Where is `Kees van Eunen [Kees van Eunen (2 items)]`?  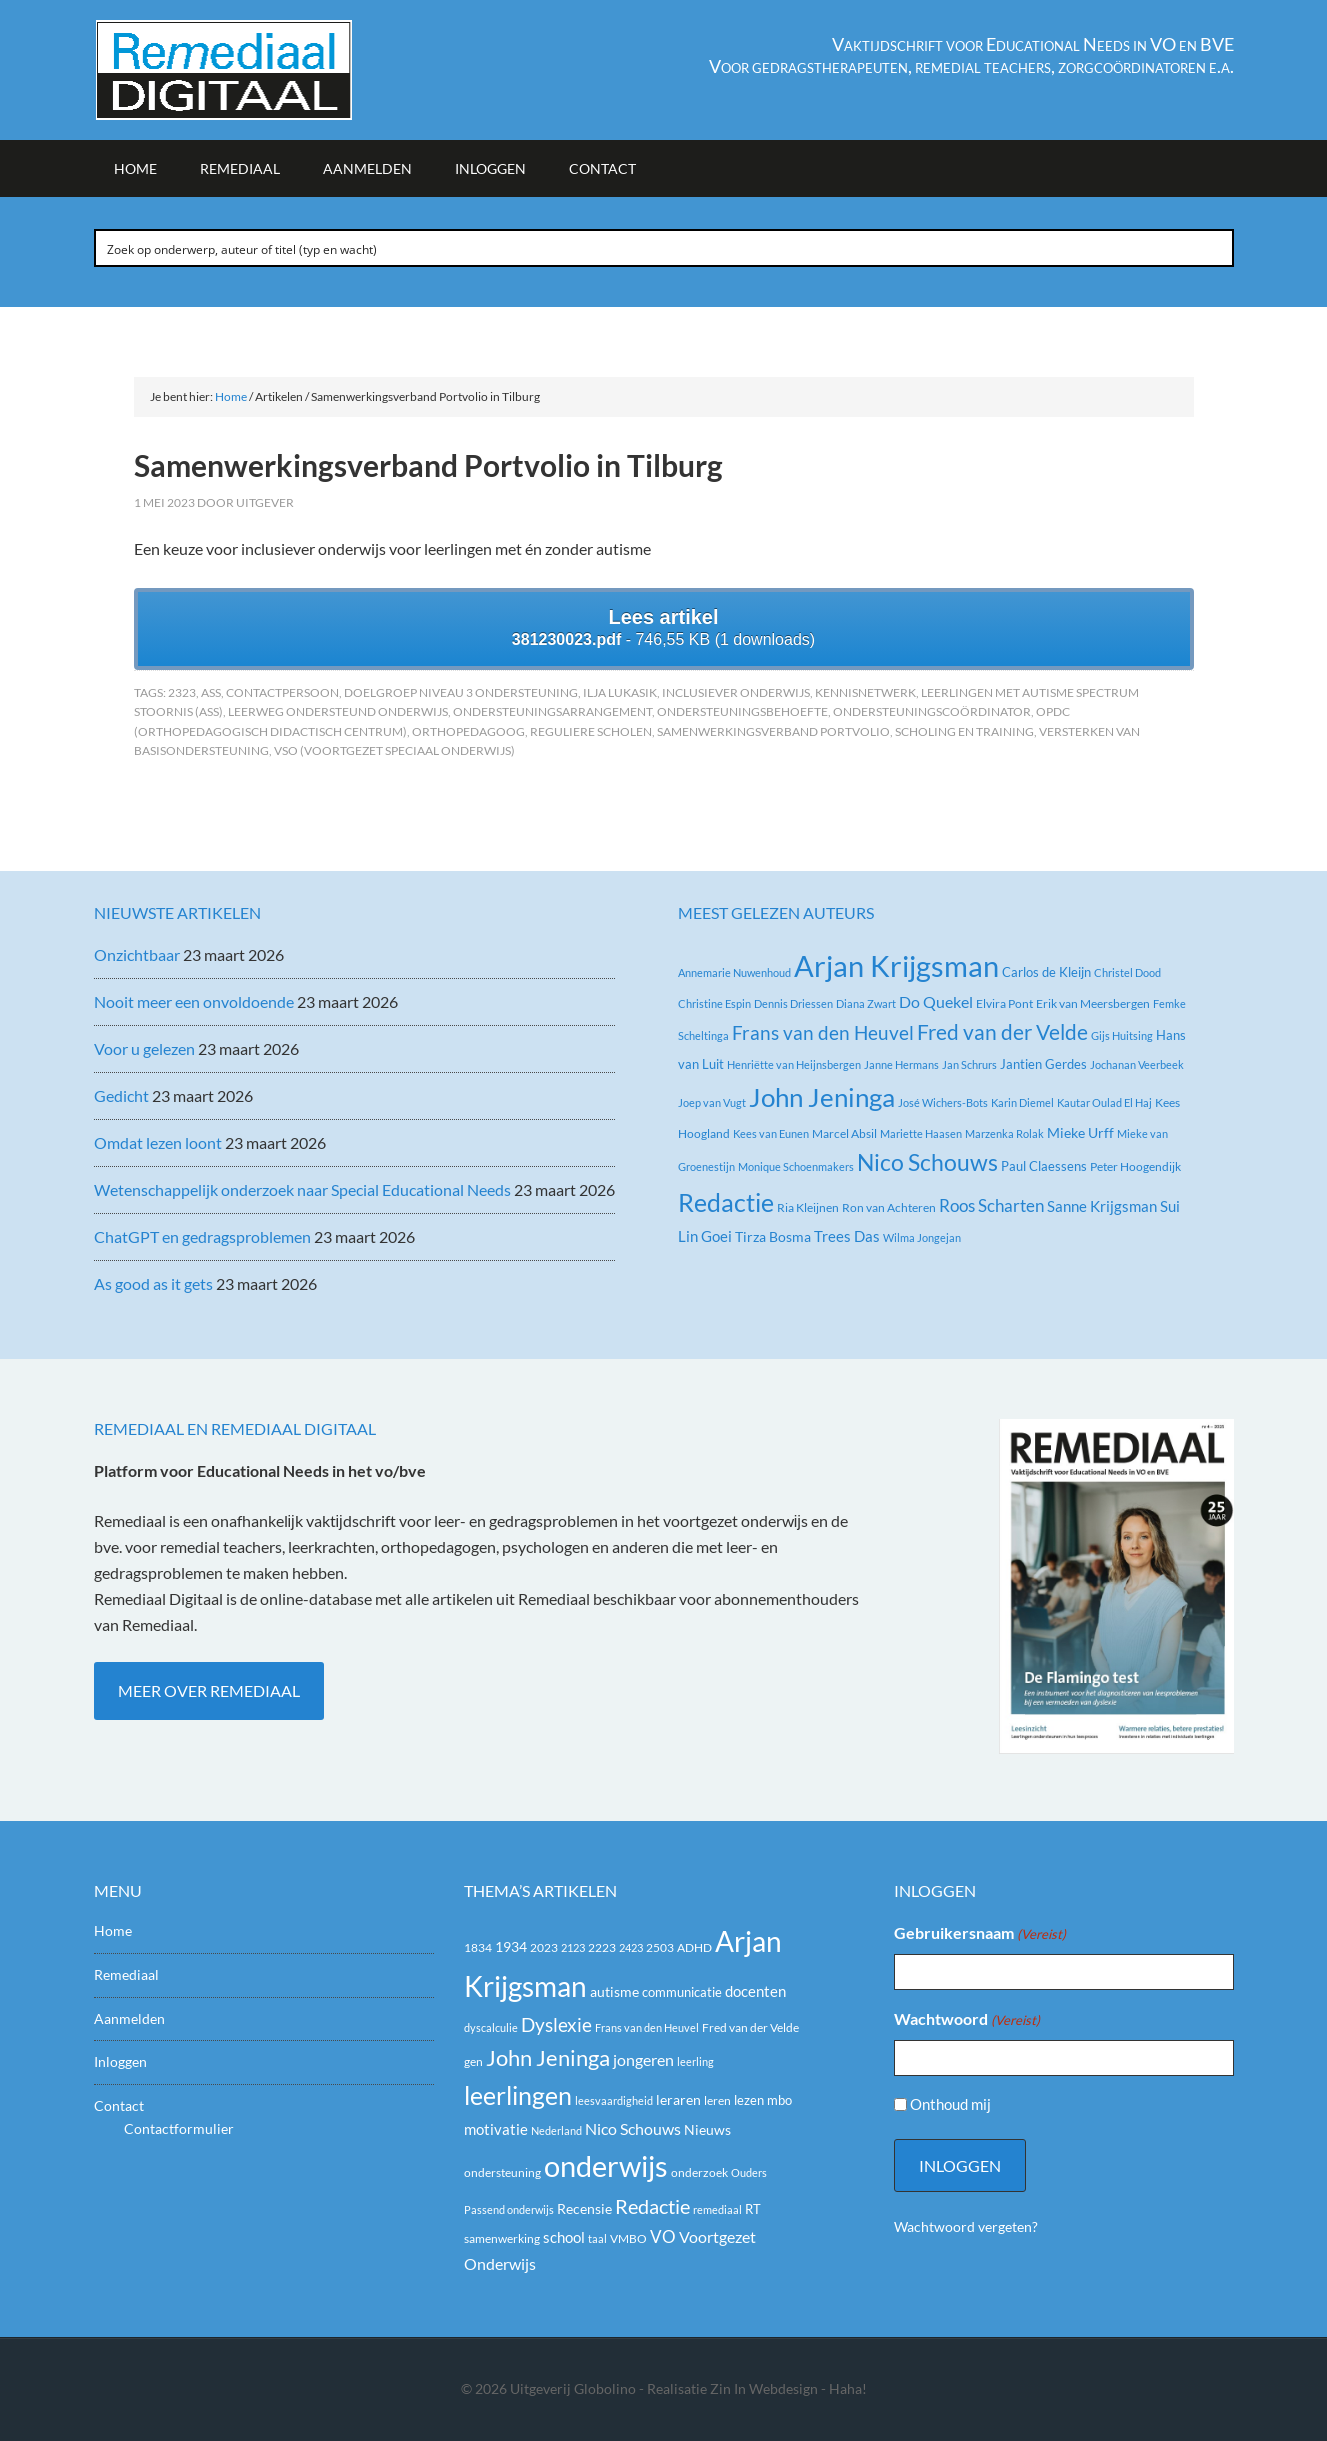 Kees van Eunen [Kees van Eunen (2 items)] is located at coordinates (771, 1133).